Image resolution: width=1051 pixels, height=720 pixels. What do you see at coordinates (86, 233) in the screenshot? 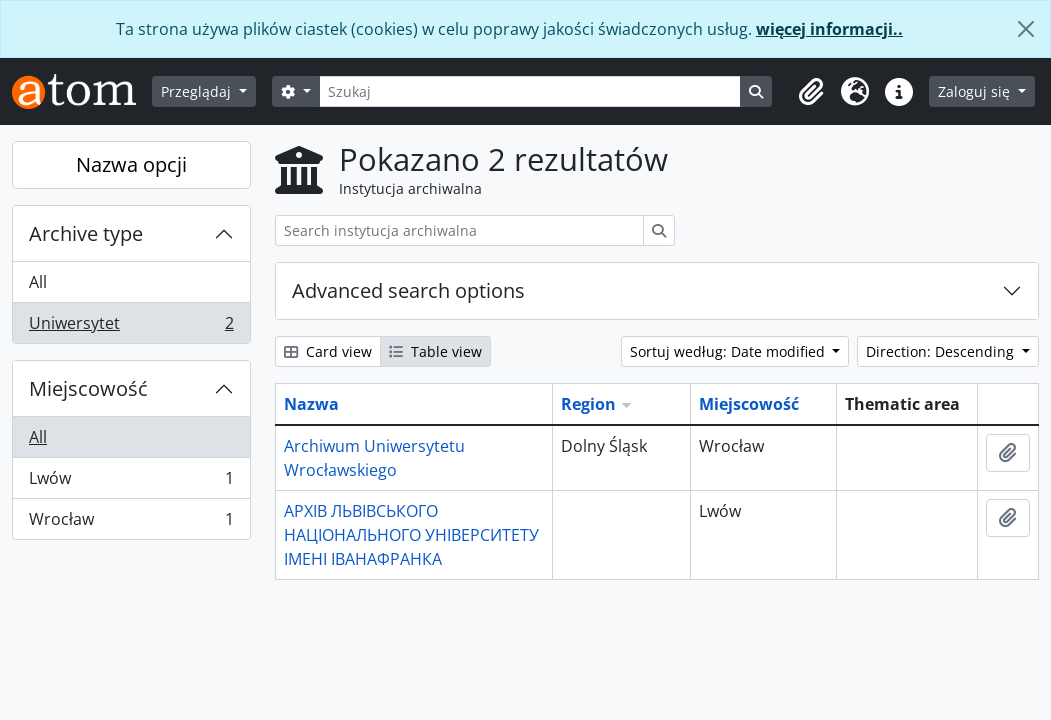
I see `Archive type` at bounding box center [86, 233].